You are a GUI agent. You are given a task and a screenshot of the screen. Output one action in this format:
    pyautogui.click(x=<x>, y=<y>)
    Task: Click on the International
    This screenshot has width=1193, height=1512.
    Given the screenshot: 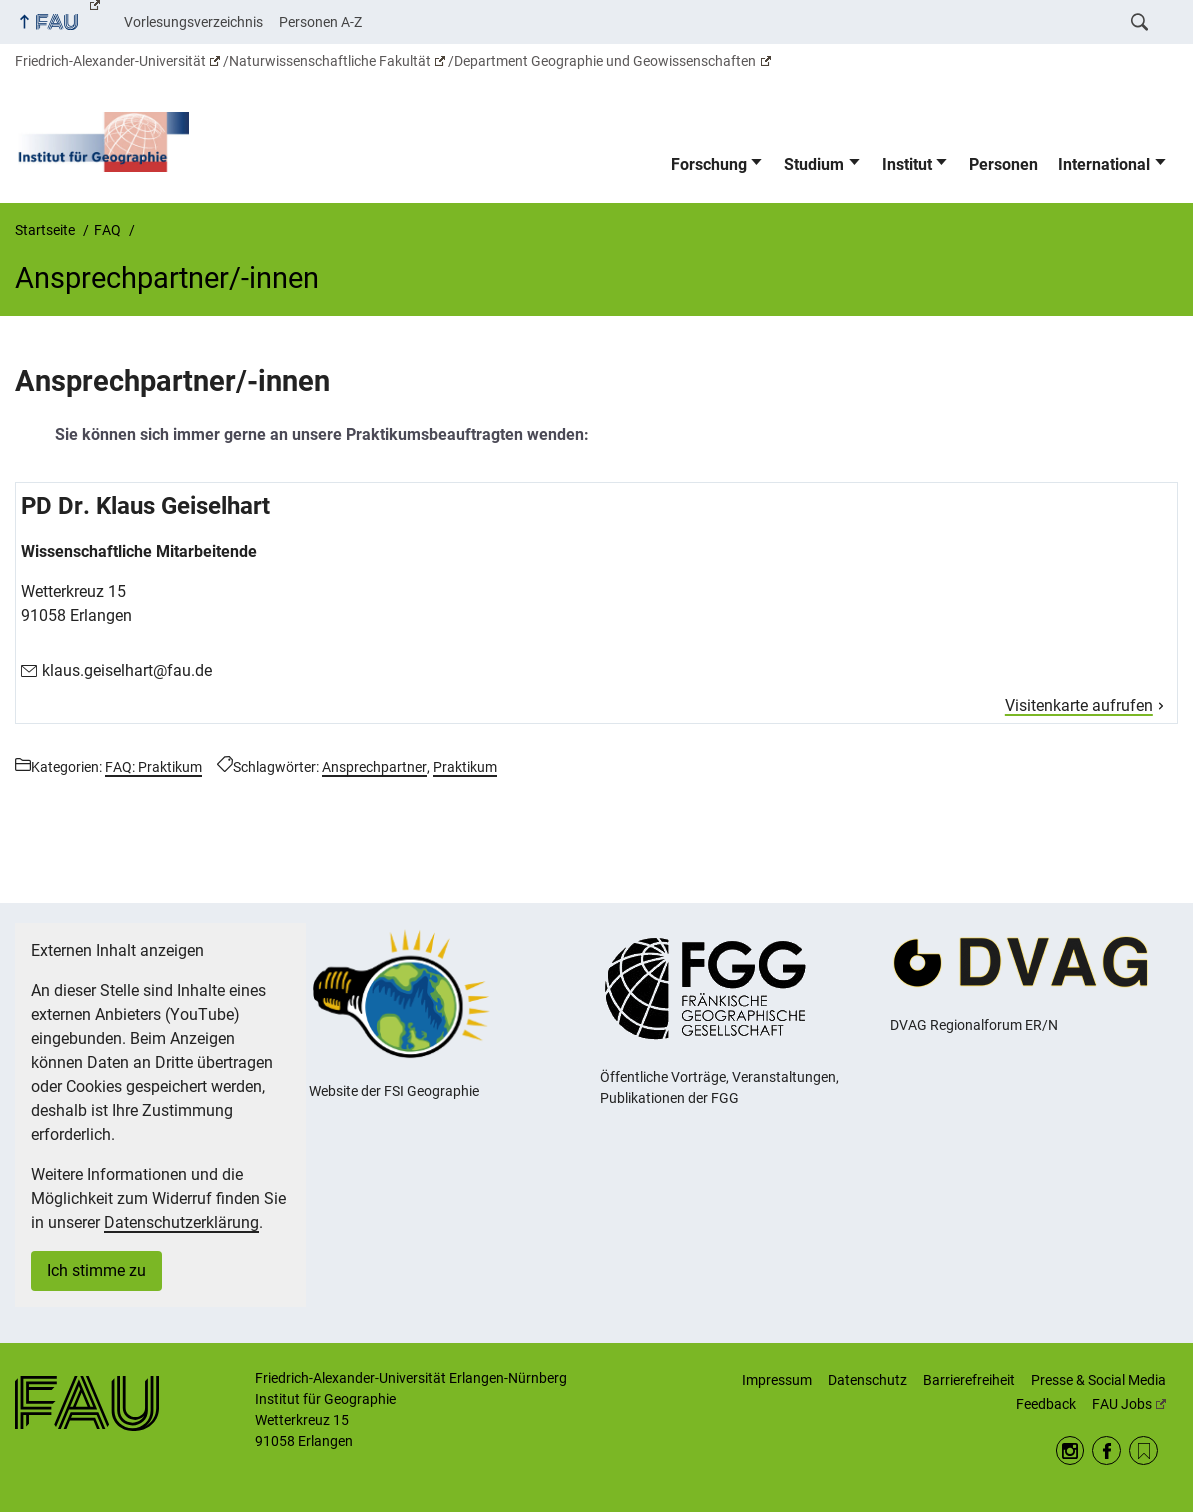 What is the action you would take?
    pyautogui.click(x=1104, y=164)
    